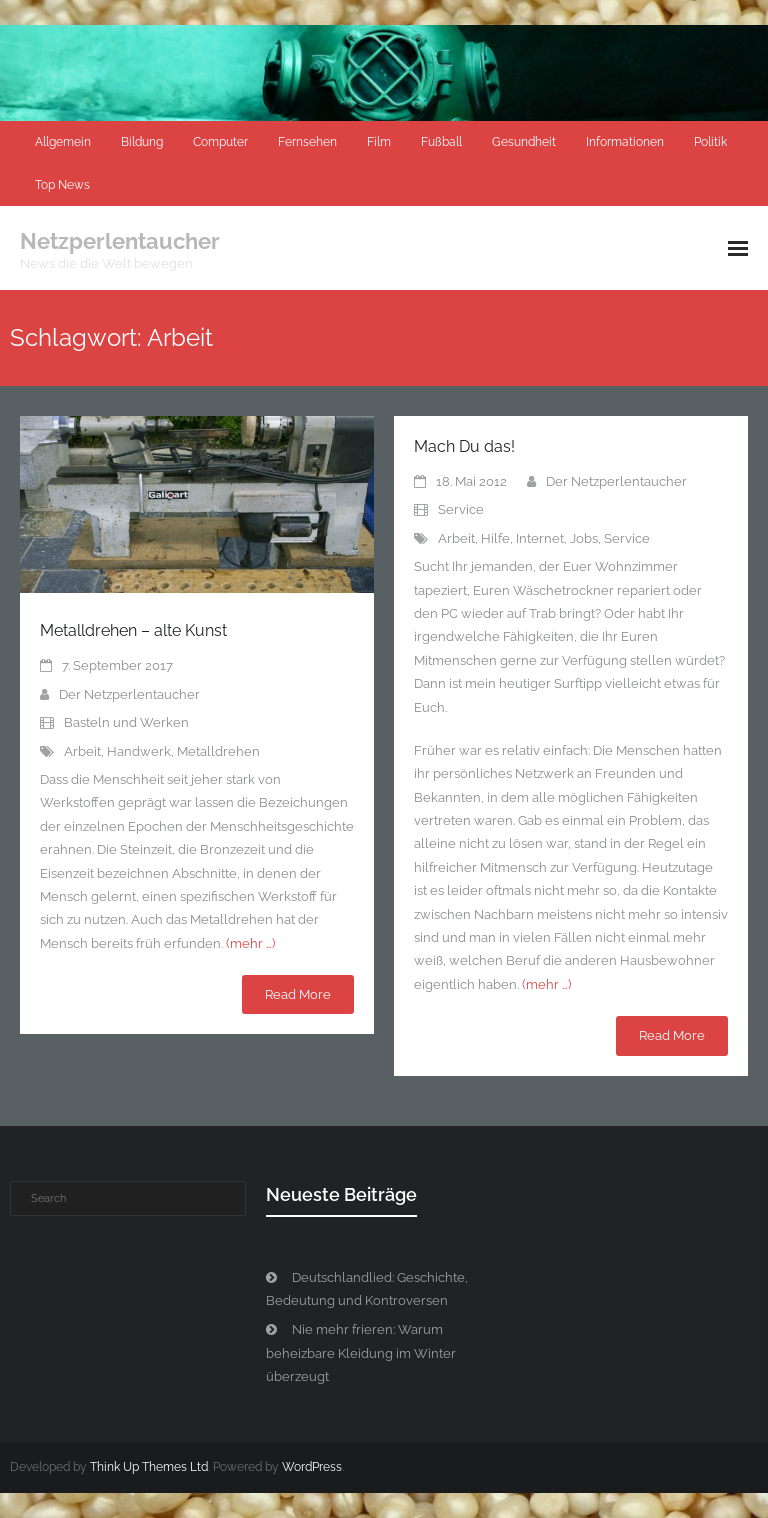 This screenshot has height=1518, width=768. I want to click on Der Netzperlentaucher, so click(129, 694).